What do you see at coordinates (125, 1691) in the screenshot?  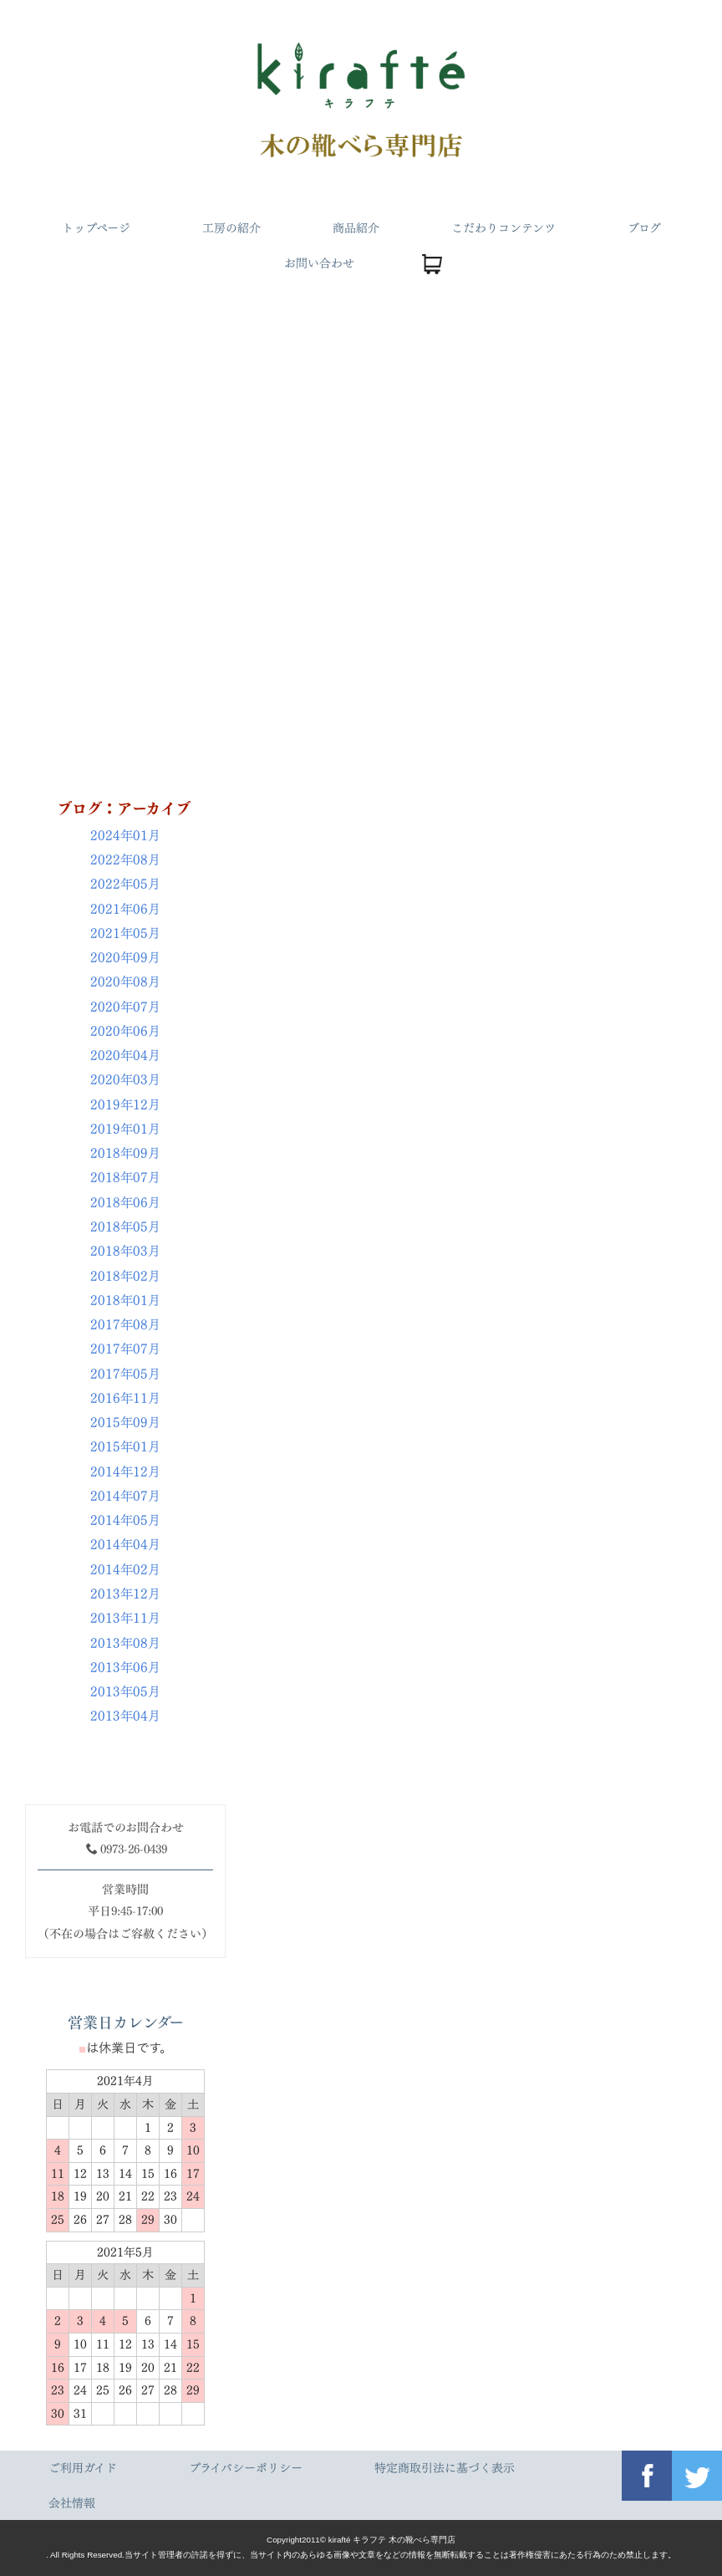 I see `2013年05月` at bounding box center [125, 1691].